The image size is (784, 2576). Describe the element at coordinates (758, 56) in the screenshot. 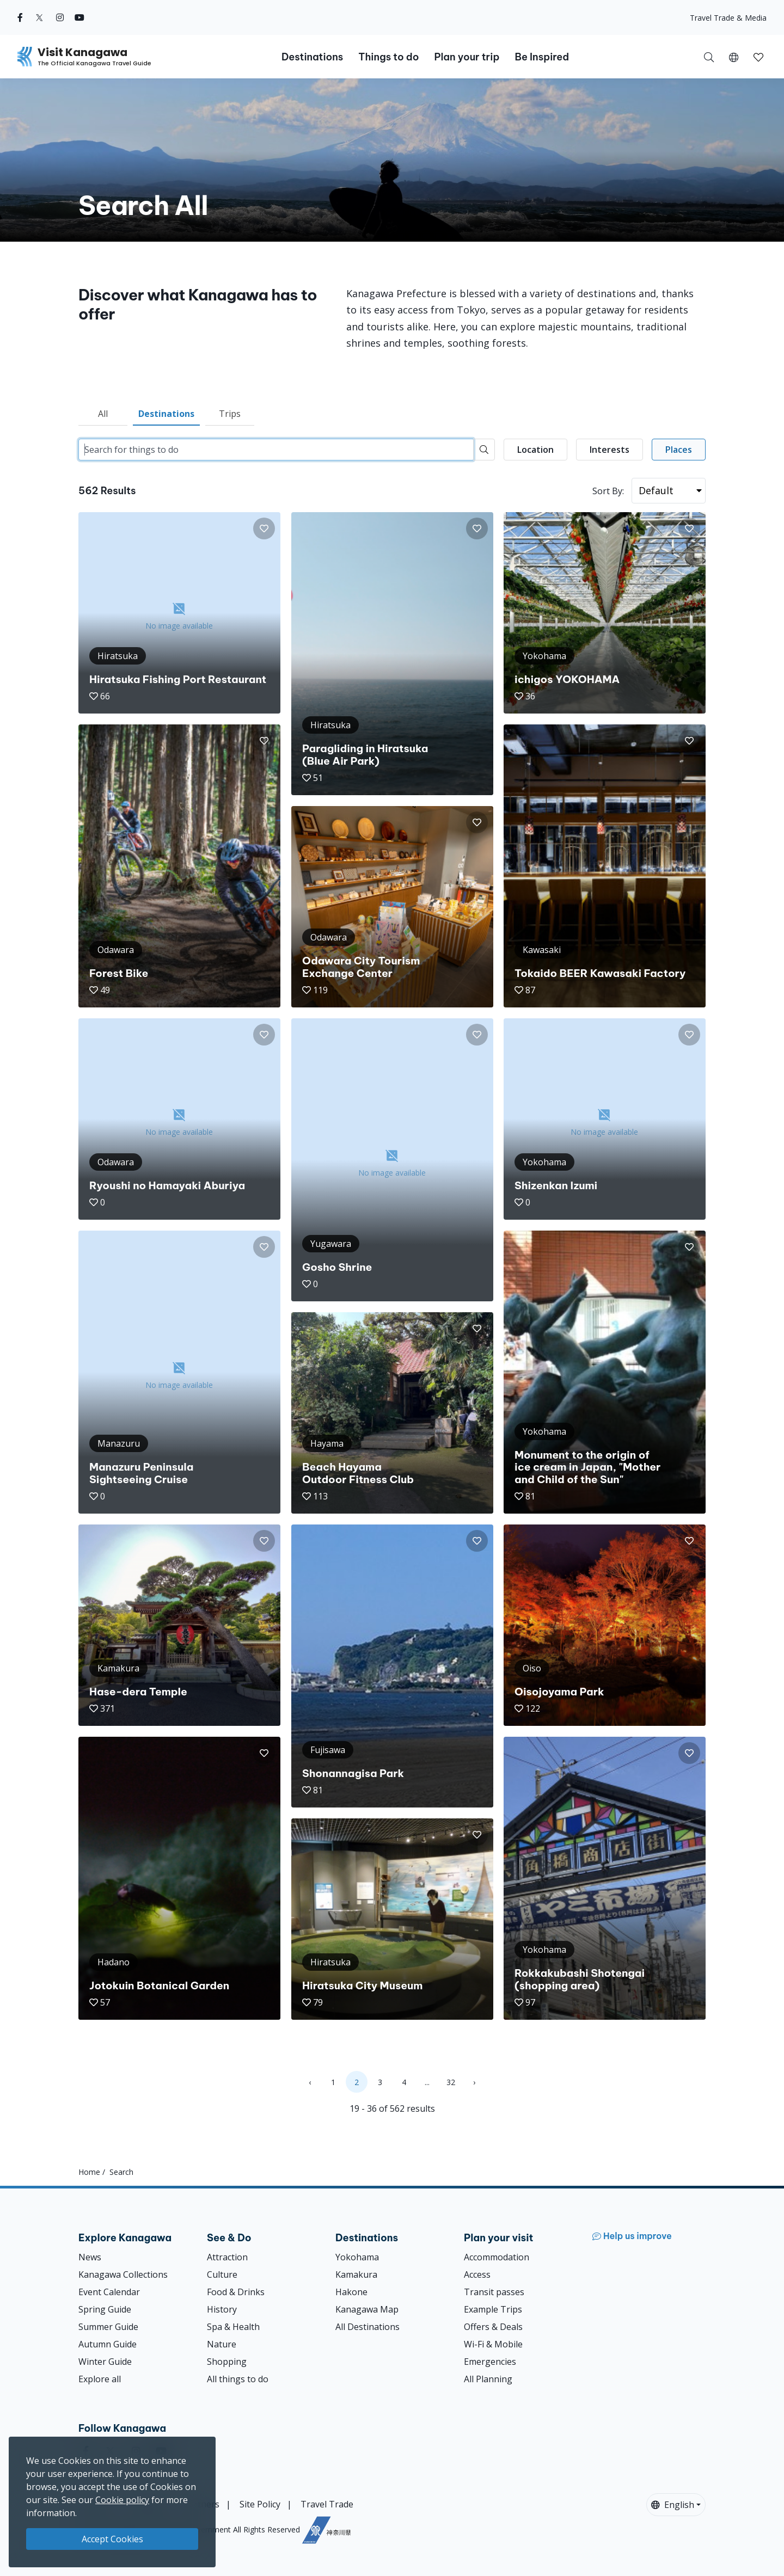

I see `[My Saves]` at that location.